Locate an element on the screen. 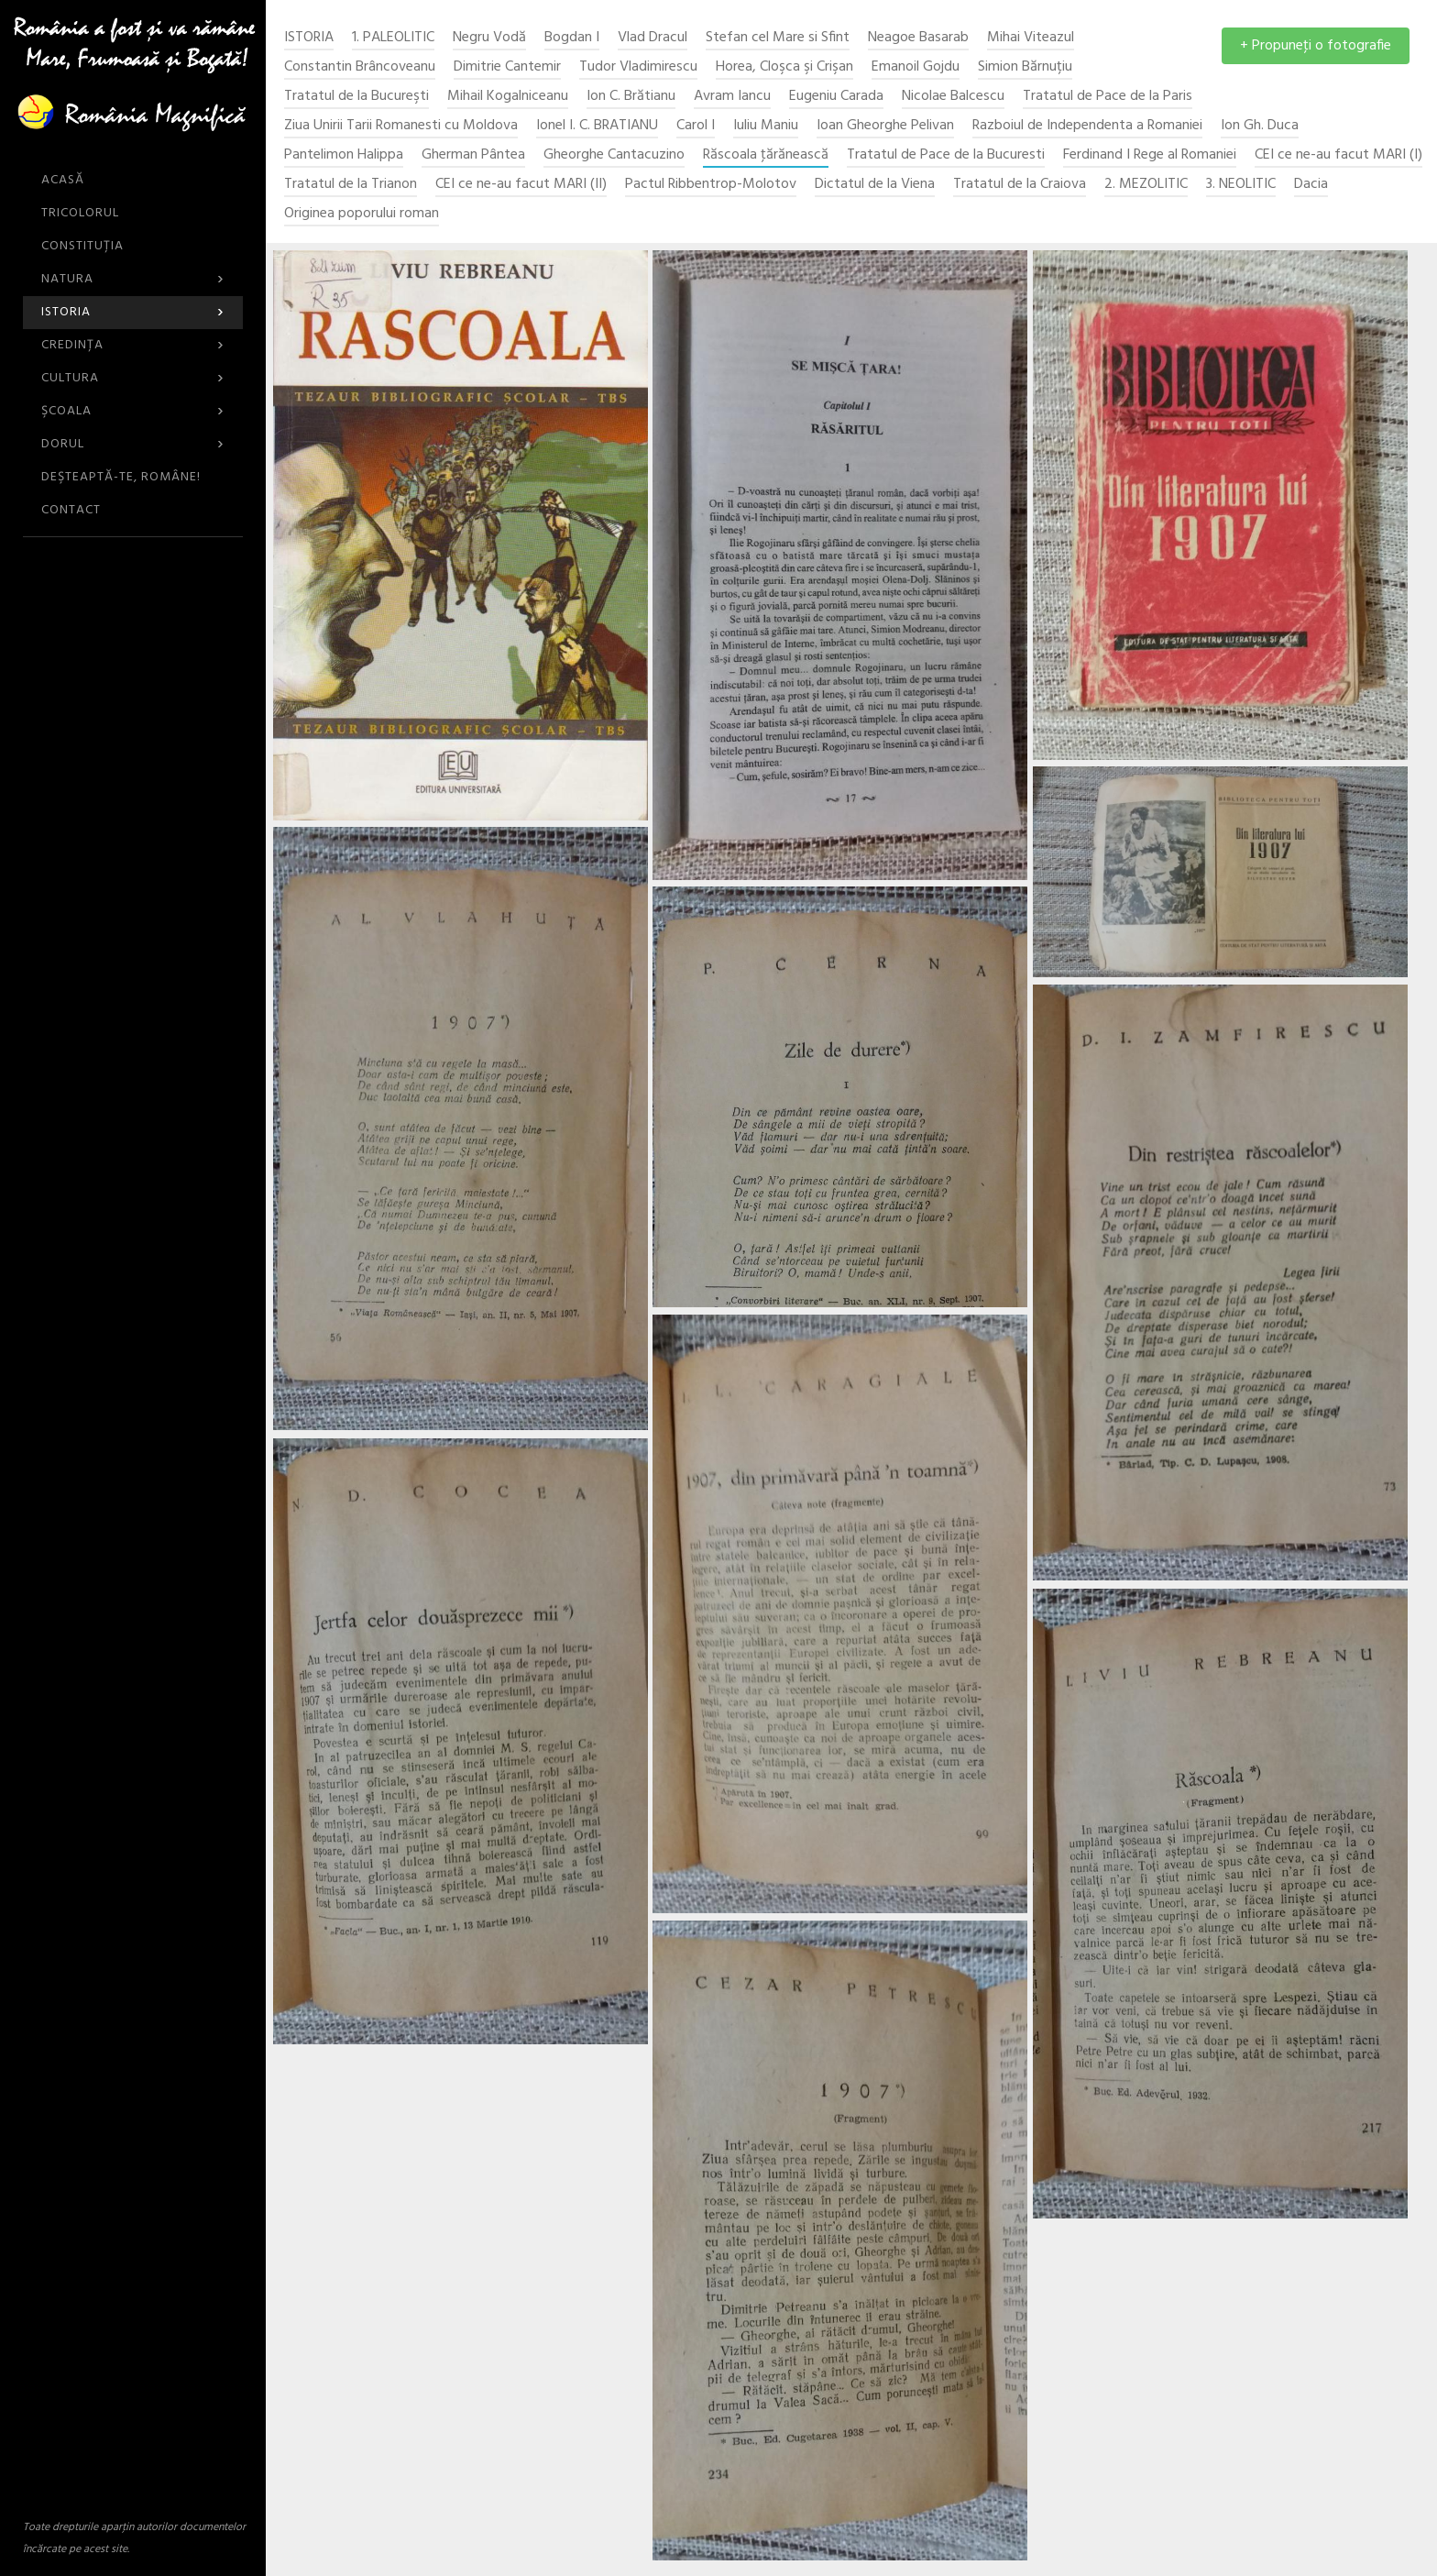  Răscoala ţărănească is located at coordinates (765, 155).